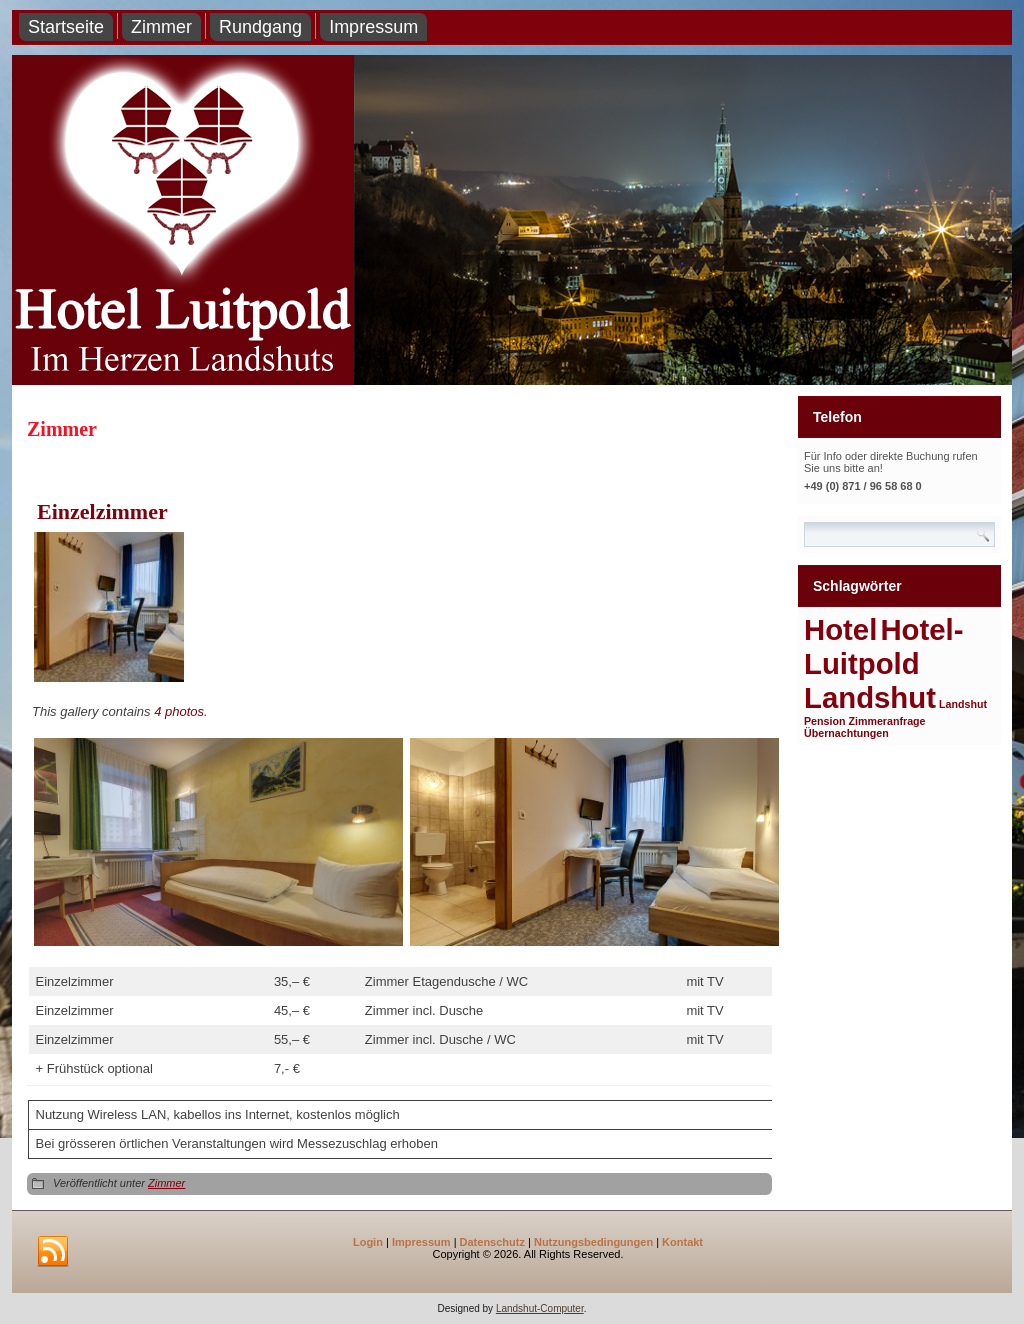 This screenshot has width=1024, height=1324. What do you see at coordinates (161, 27) in the screenshot?
I see `Zimmer` at bounding box center [161, 27].